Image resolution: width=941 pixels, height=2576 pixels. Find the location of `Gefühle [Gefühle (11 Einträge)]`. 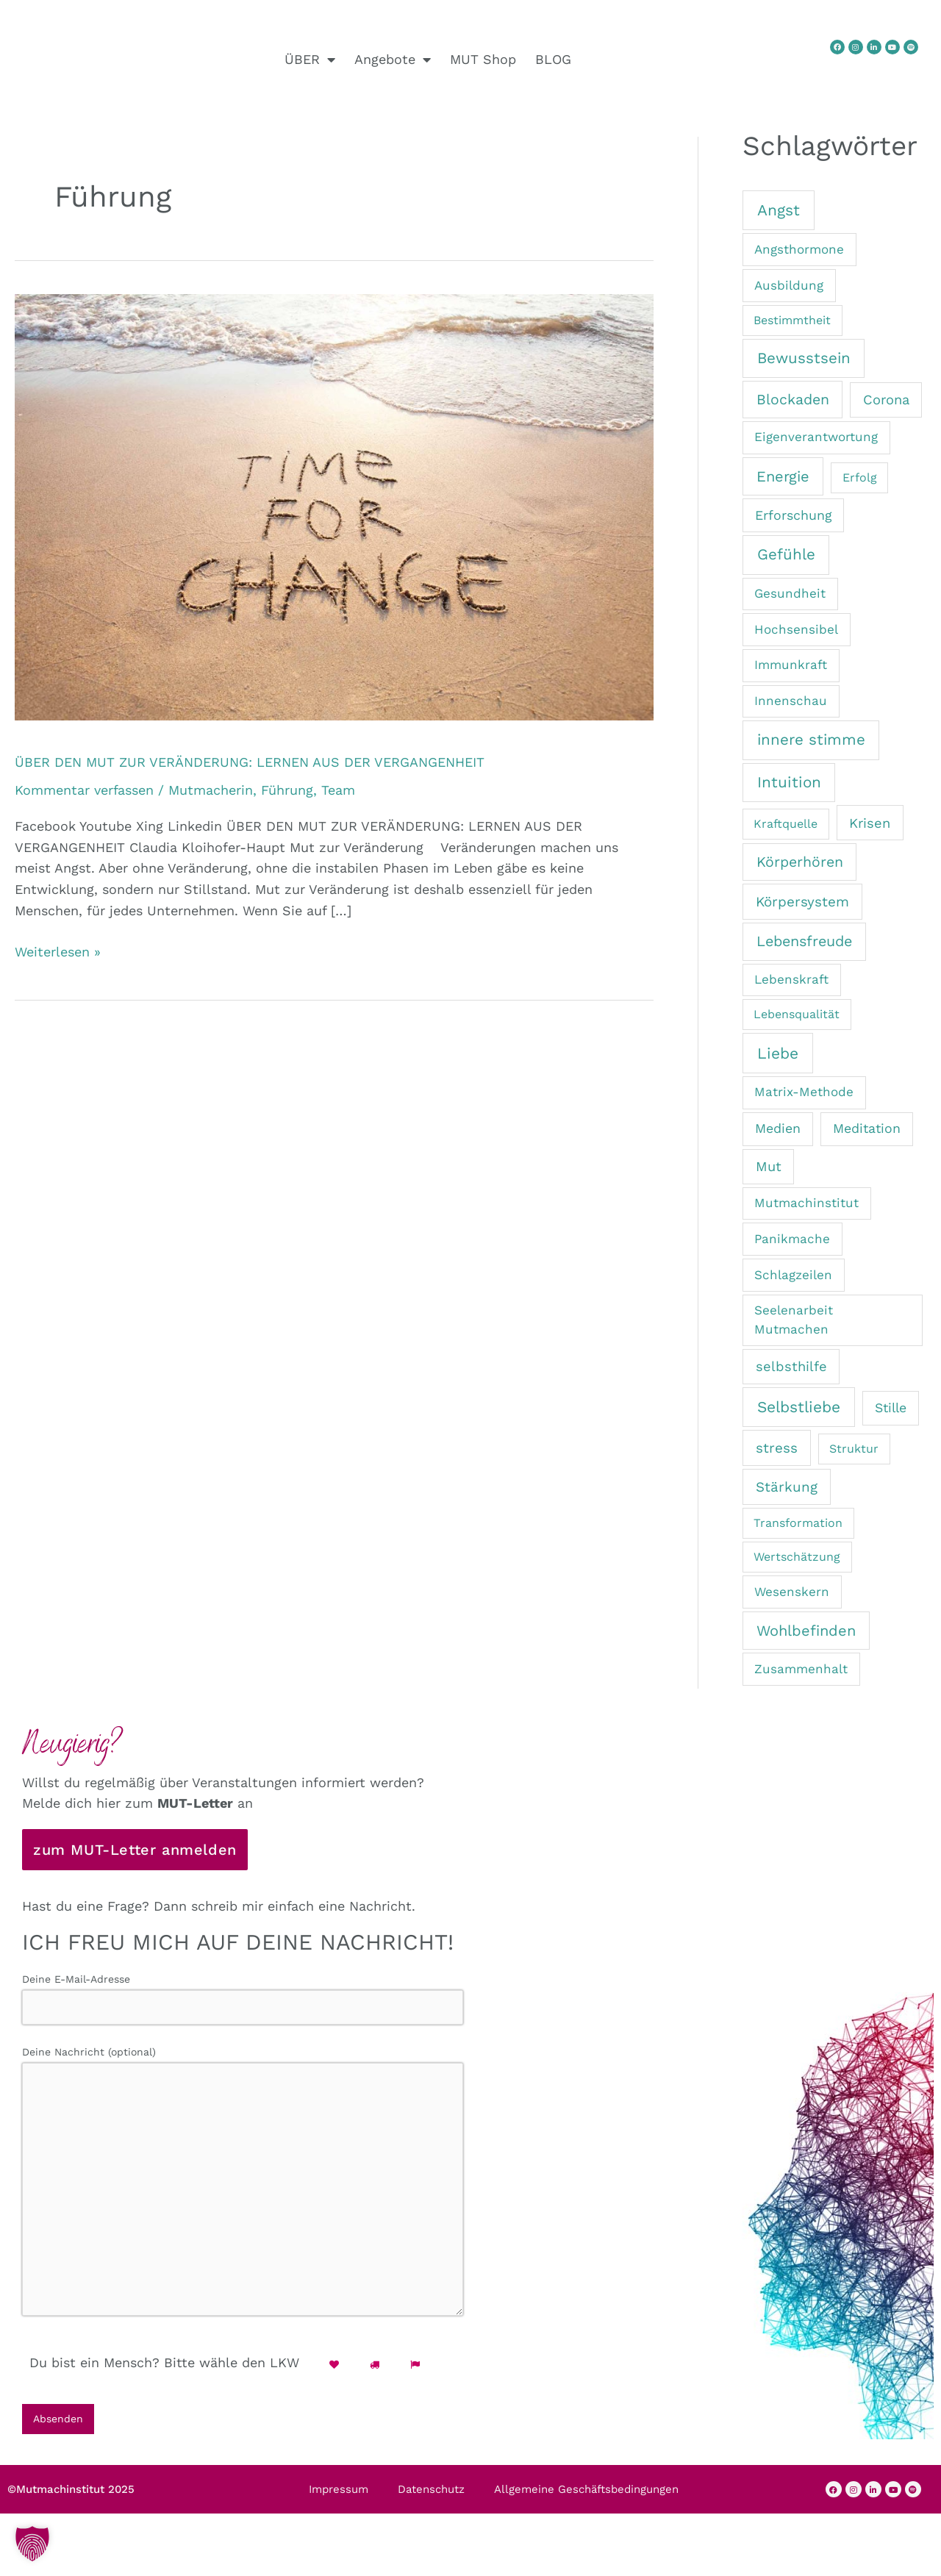

Gefühle [Gefühle (11 Einträge)] is located at coordinates (786, 554).